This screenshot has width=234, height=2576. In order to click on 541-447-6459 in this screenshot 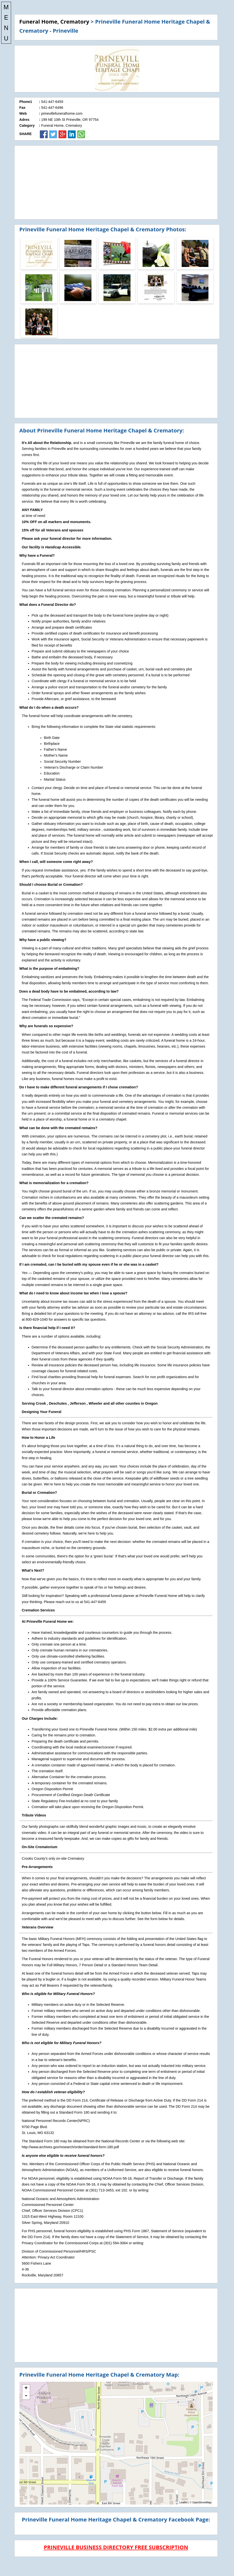, I will do `click(52, 102)`.